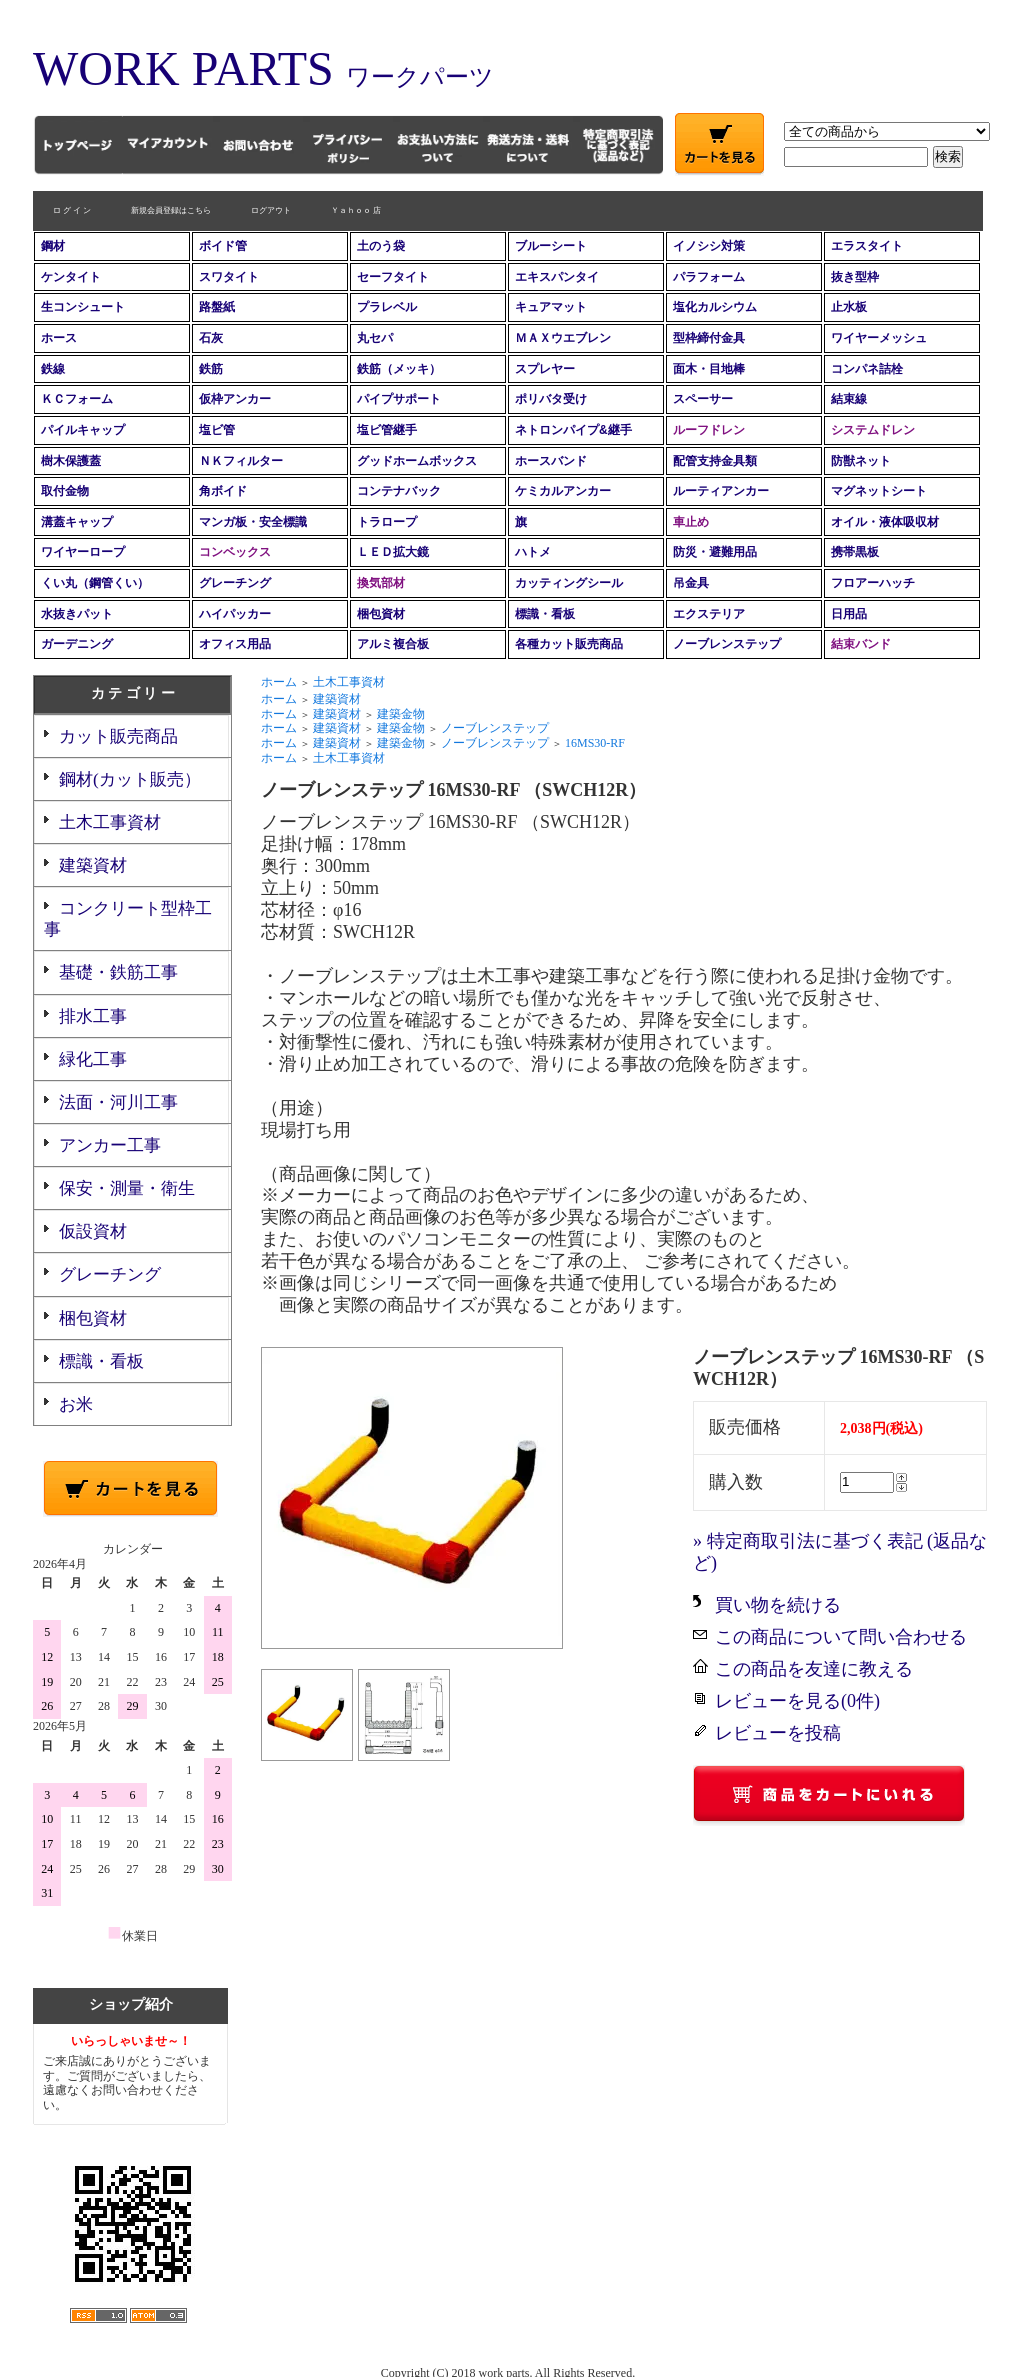 This screenshot has width=1016, height=2377. I want to click on アルミ複合板, so click(393, 644).